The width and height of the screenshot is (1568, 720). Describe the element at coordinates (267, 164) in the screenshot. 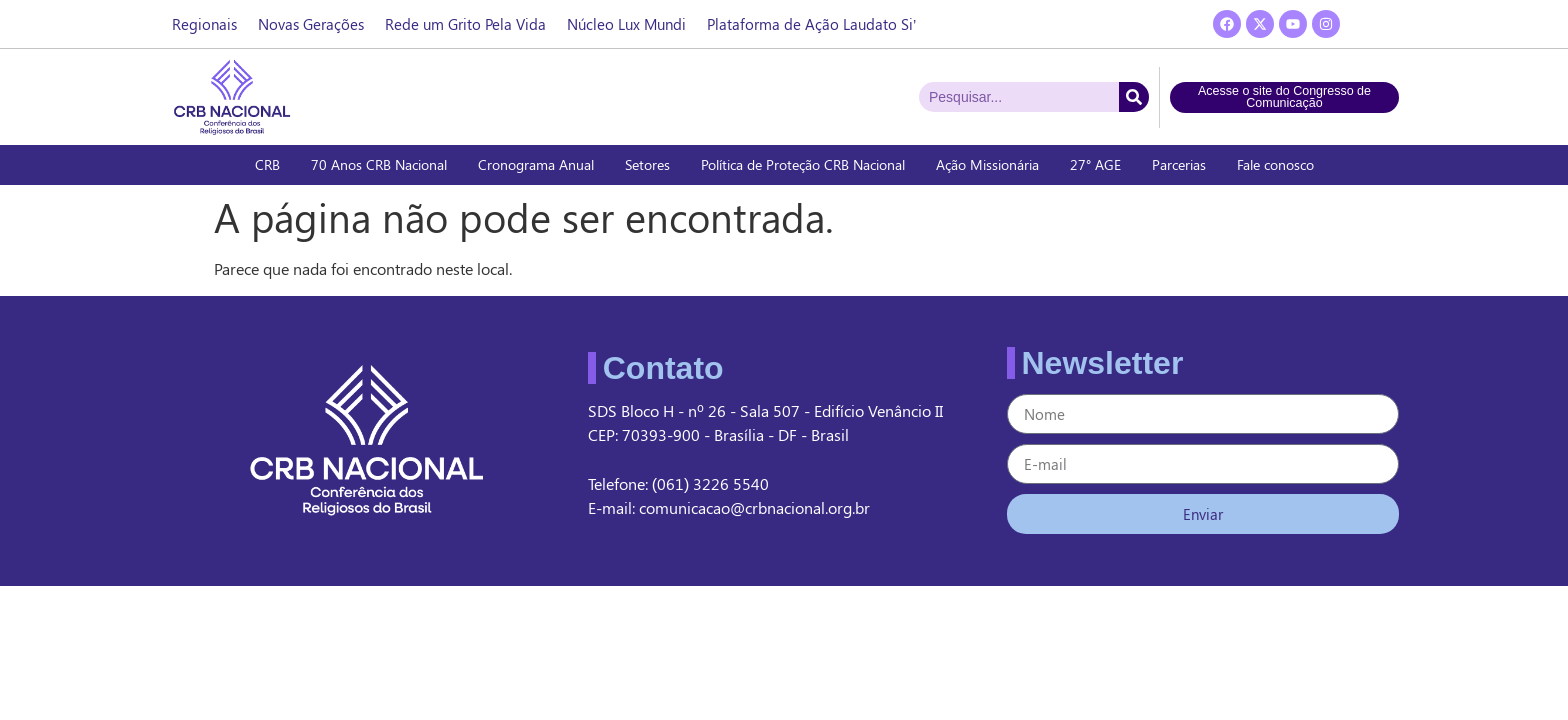

I see `CRB` at that location.